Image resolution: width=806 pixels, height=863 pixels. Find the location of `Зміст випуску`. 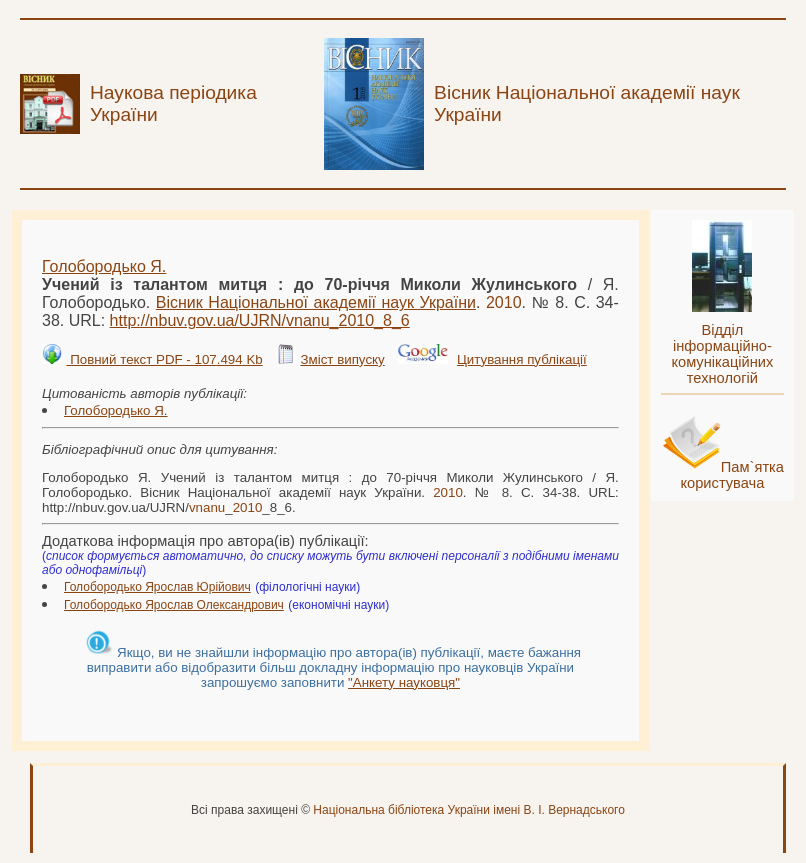

Зміст випуску is located at coordinates (342, 359).